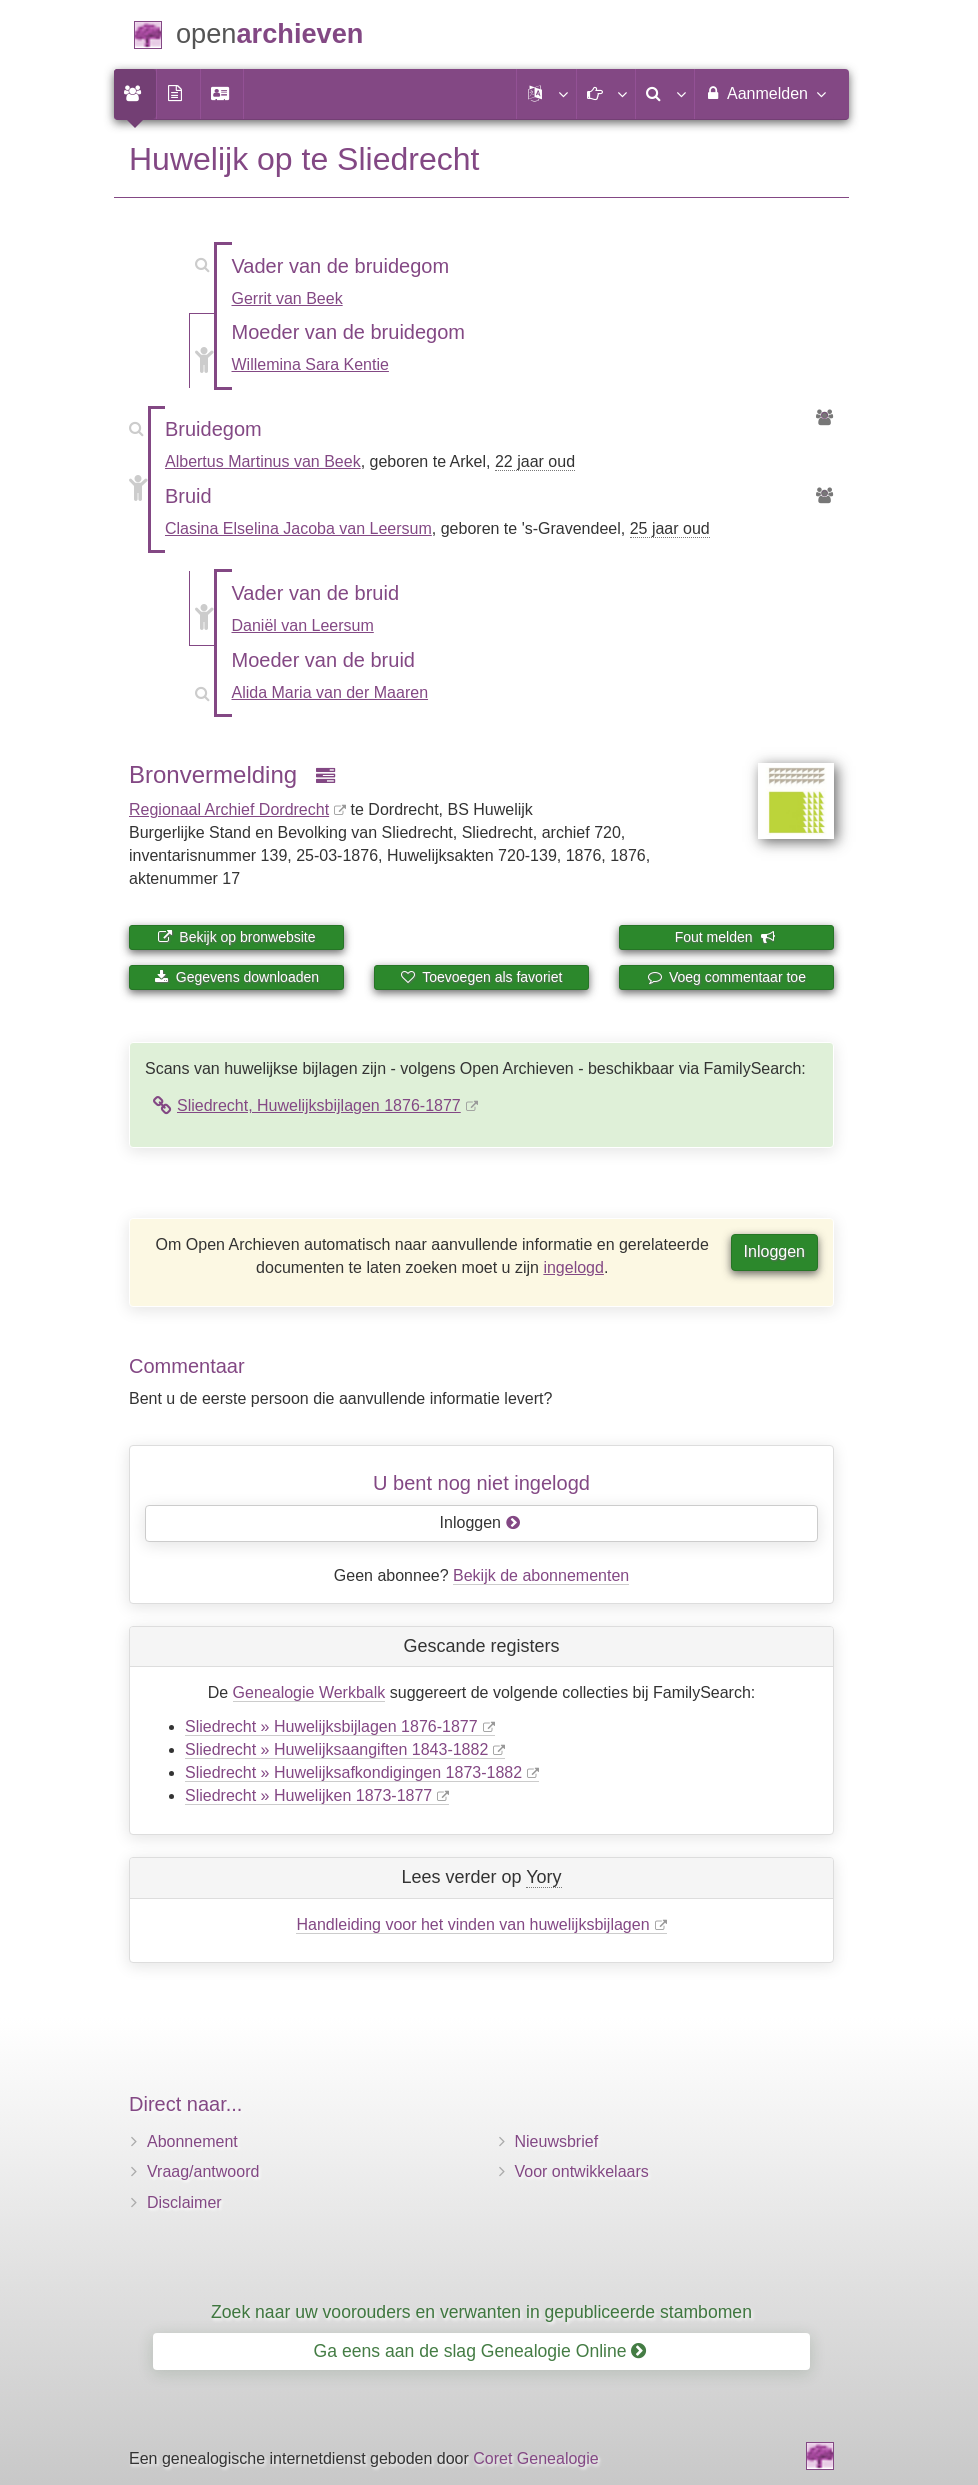  What do you see at coordinates (135, 94) in the screenshot?
I see `[menuitem]` at bounding box center [135, 94].